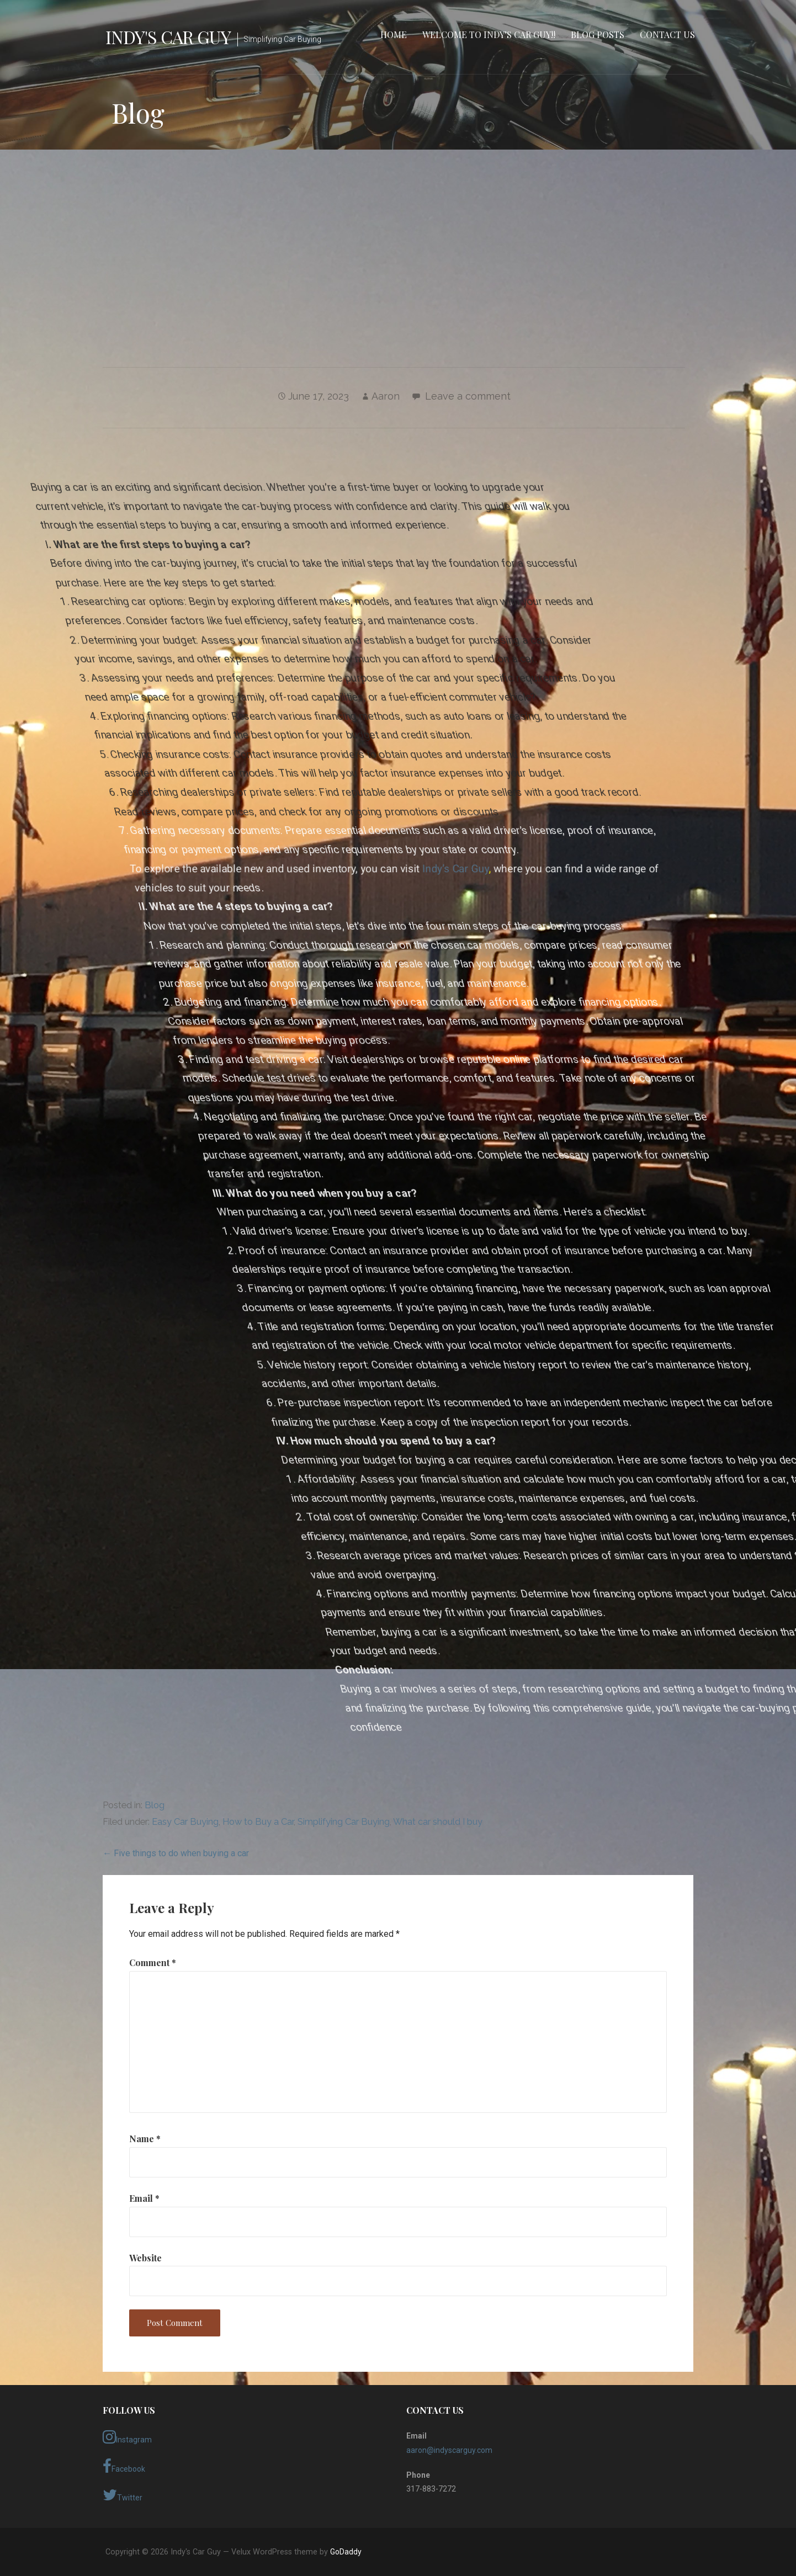  What do you see at coordinates (449, 2450) in the screenshot?
I see `aaron@indyscarguy.com` at bounding box center [449, 2450].